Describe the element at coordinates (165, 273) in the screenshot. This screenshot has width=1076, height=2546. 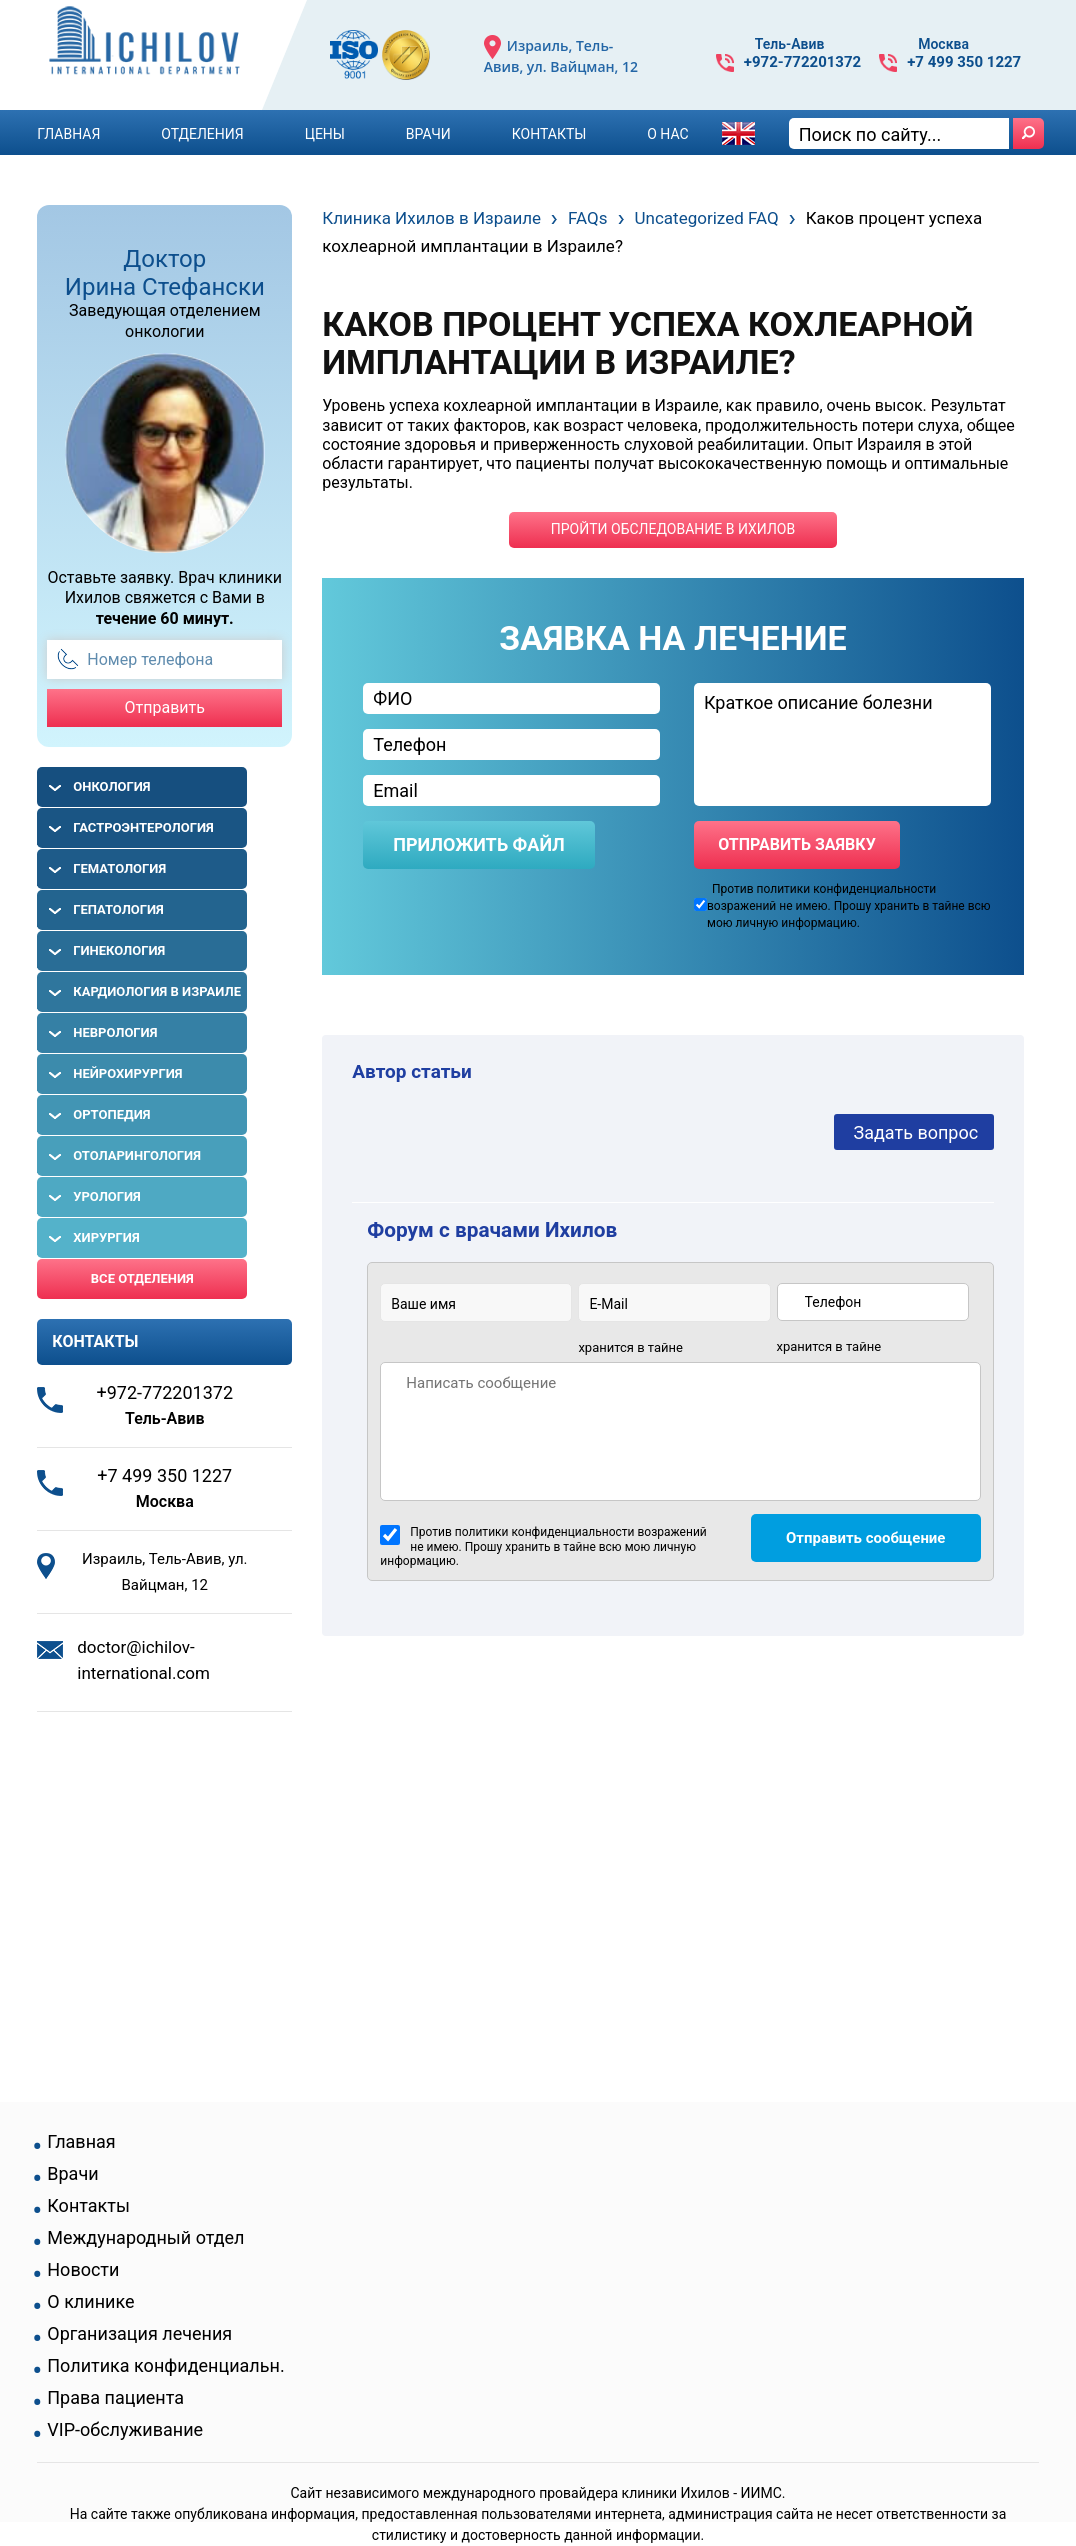
I see `Доктор Ирина Стефански` at that location.